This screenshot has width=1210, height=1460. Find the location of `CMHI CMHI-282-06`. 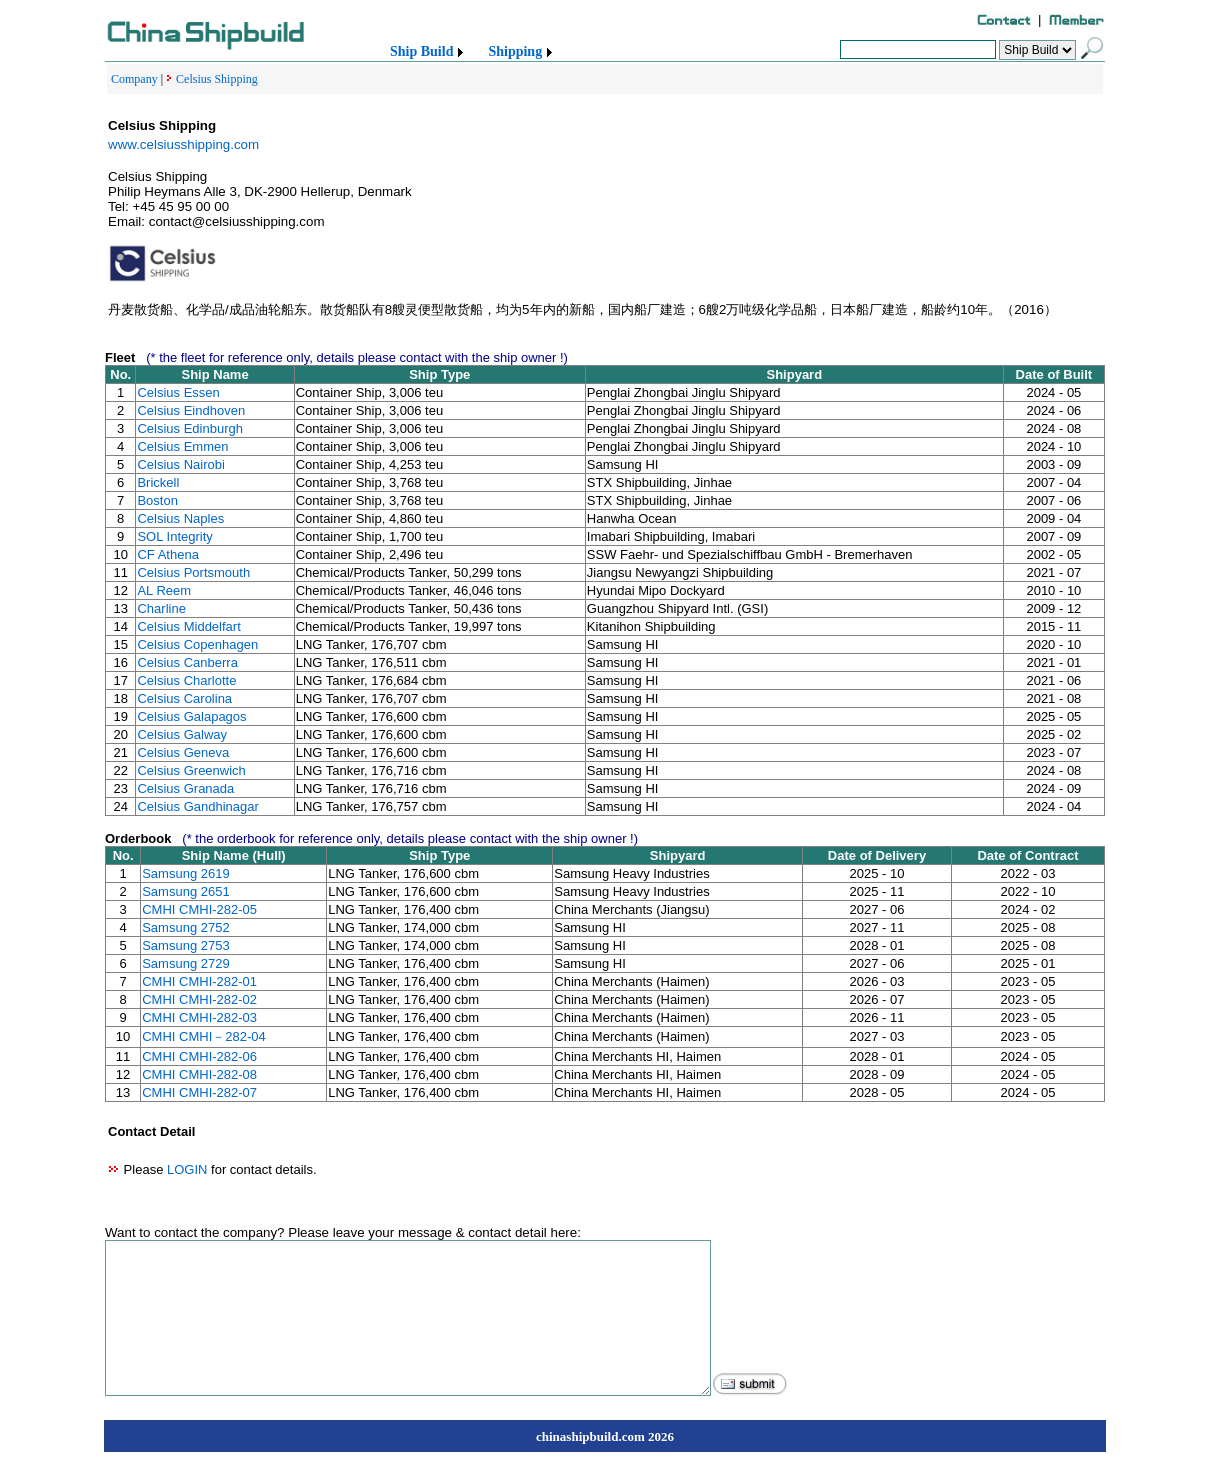

CMHI CMHI-282-06 is located at coordinates (199, 1056).